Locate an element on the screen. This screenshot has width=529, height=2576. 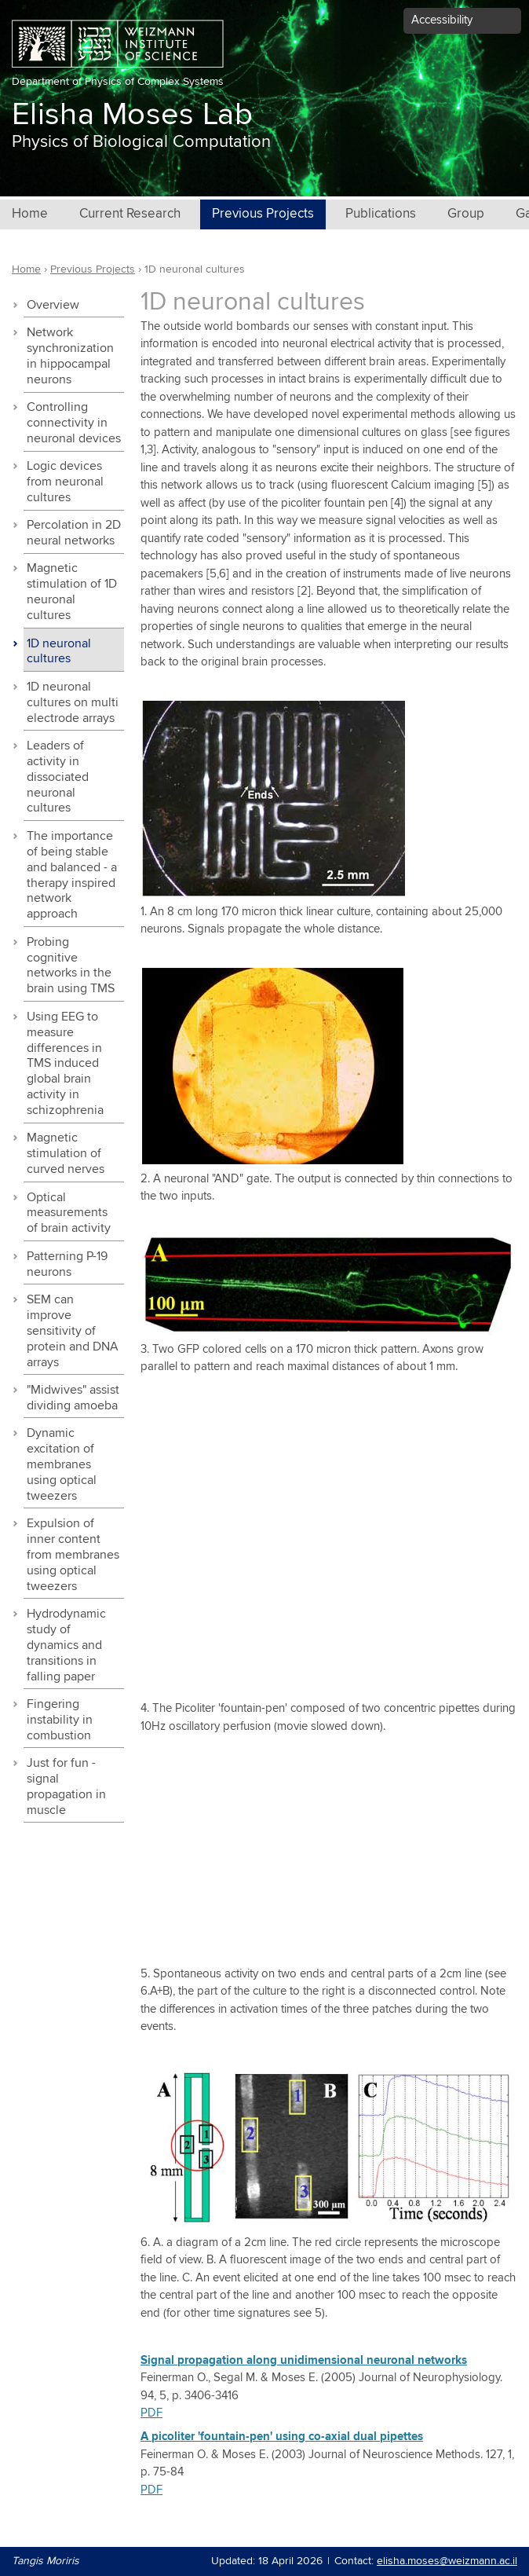
Leaders of activity in dissociated neuronal cultures is located at coordinates (58, 777).